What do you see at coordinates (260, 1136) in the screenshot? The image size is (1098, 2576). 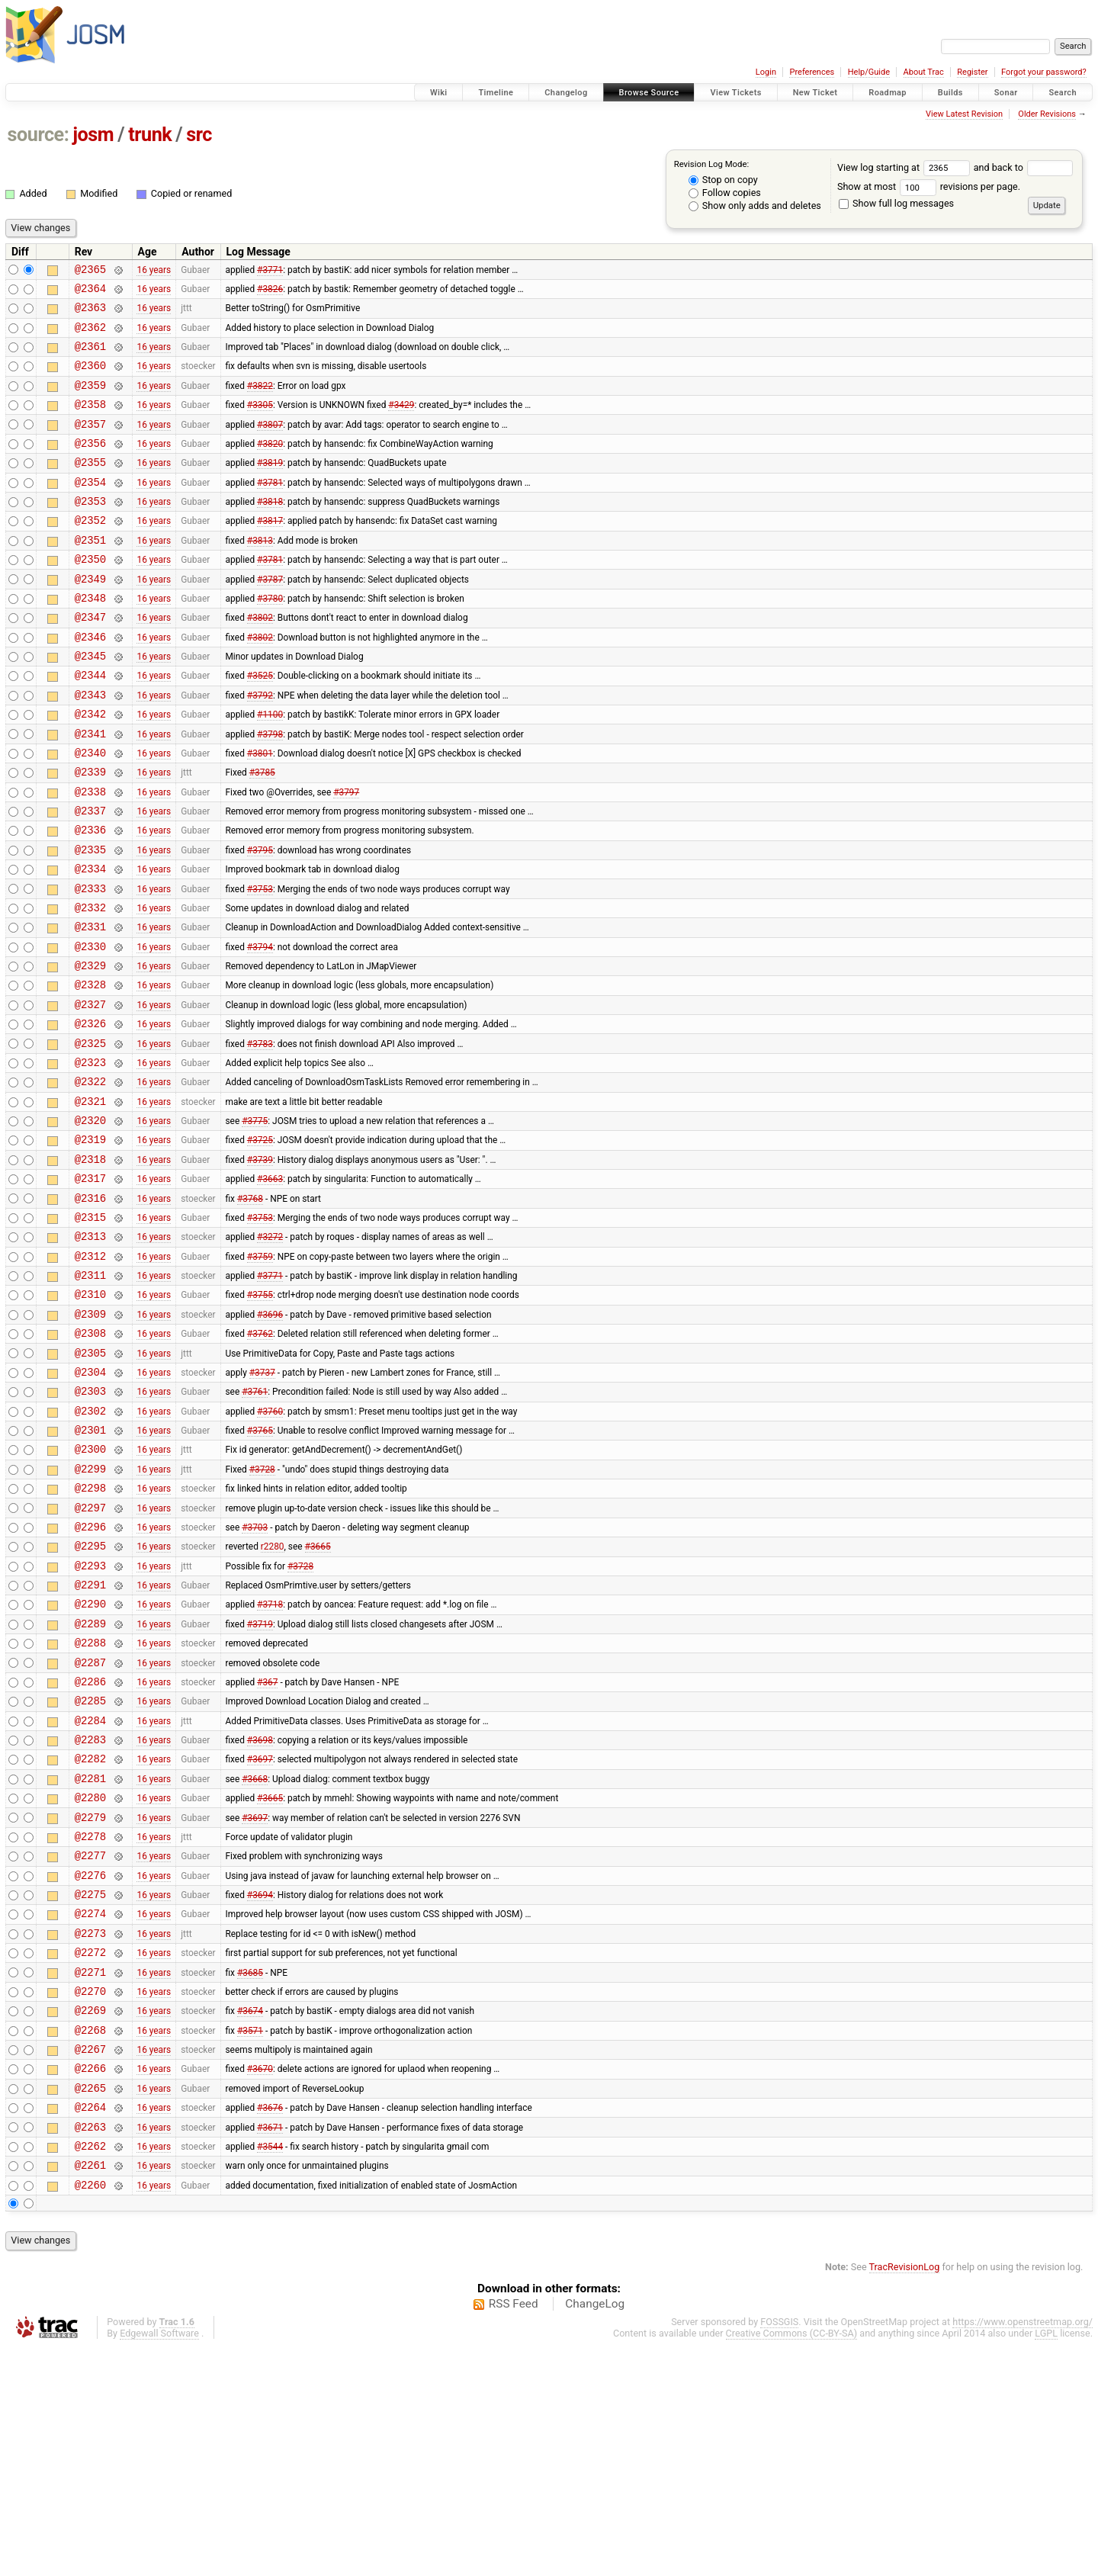 I see `#3783` at bounding box center [260, 1136].